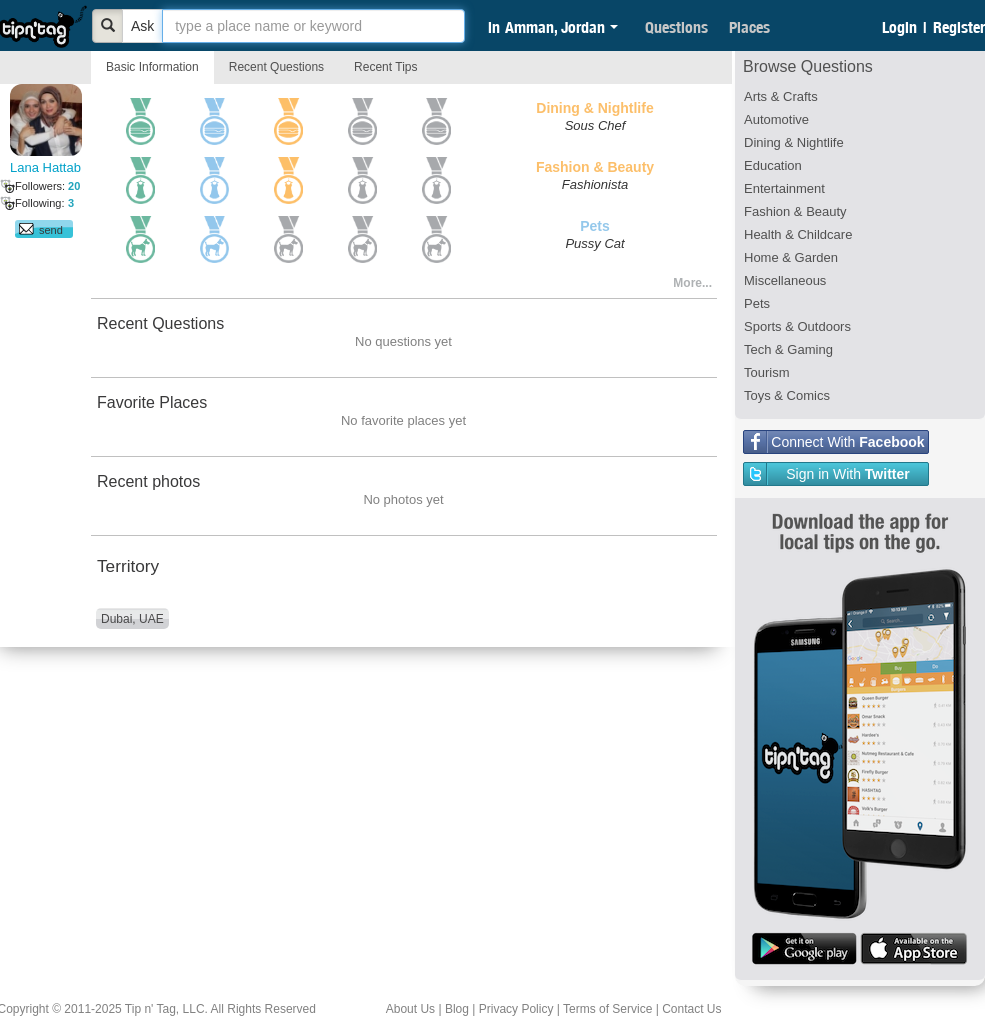 Image resolution: width=985 pixels, height=1035 pixels. I want to click on Entertainment, so click(784, 188).